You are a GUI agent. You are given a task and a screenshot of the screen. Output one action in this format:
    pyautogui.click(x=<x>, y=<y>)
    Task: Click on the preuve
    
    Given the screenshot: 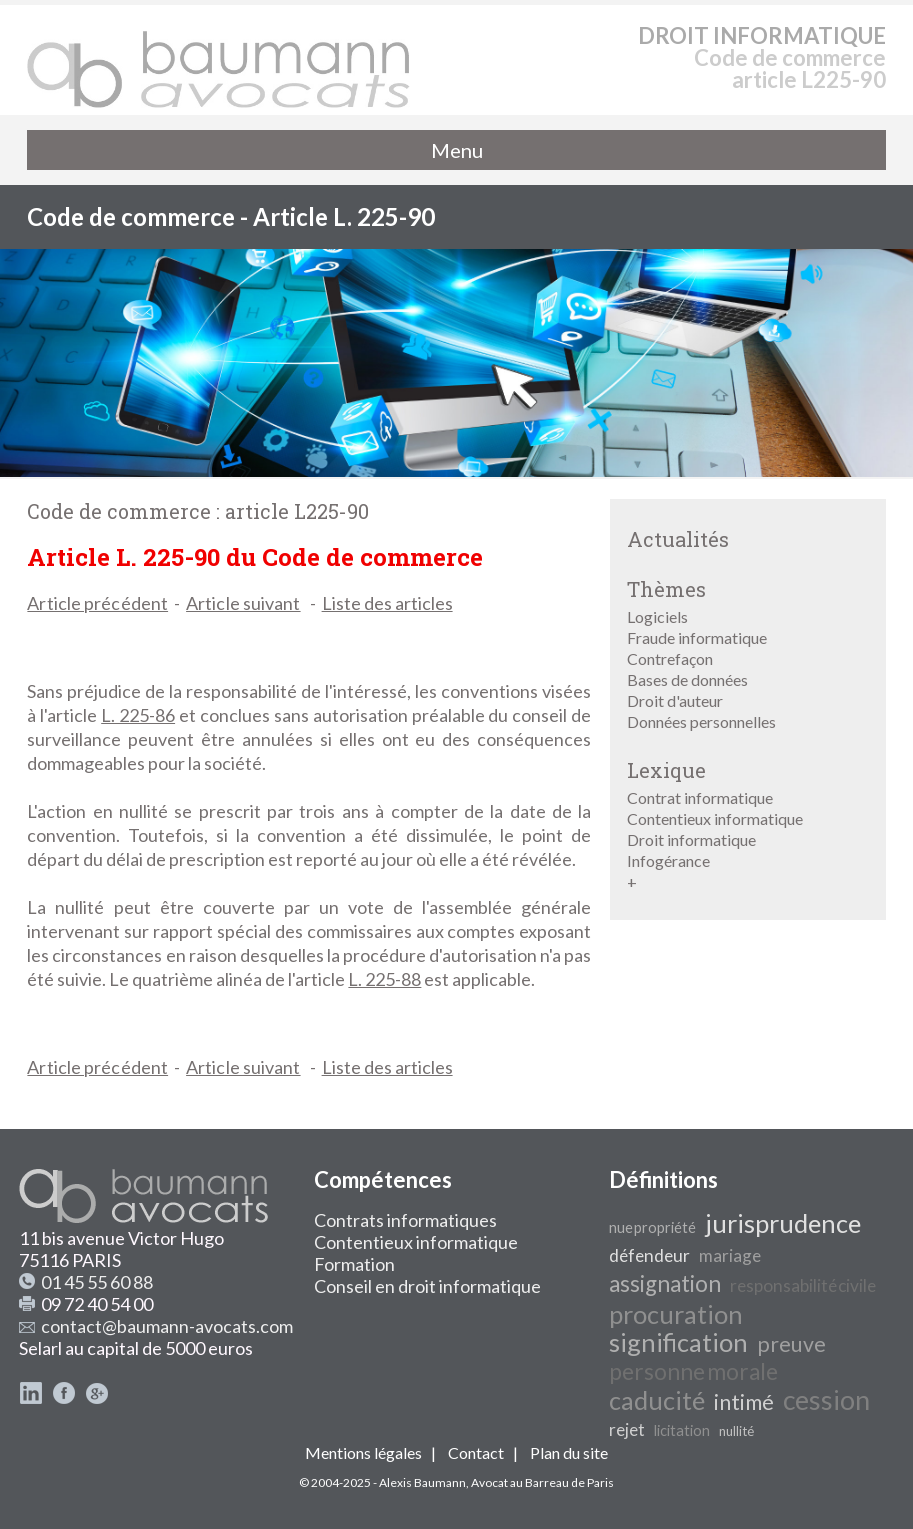 What is the action you would take?
    pyautogui.click(x=791, y=1344)
    